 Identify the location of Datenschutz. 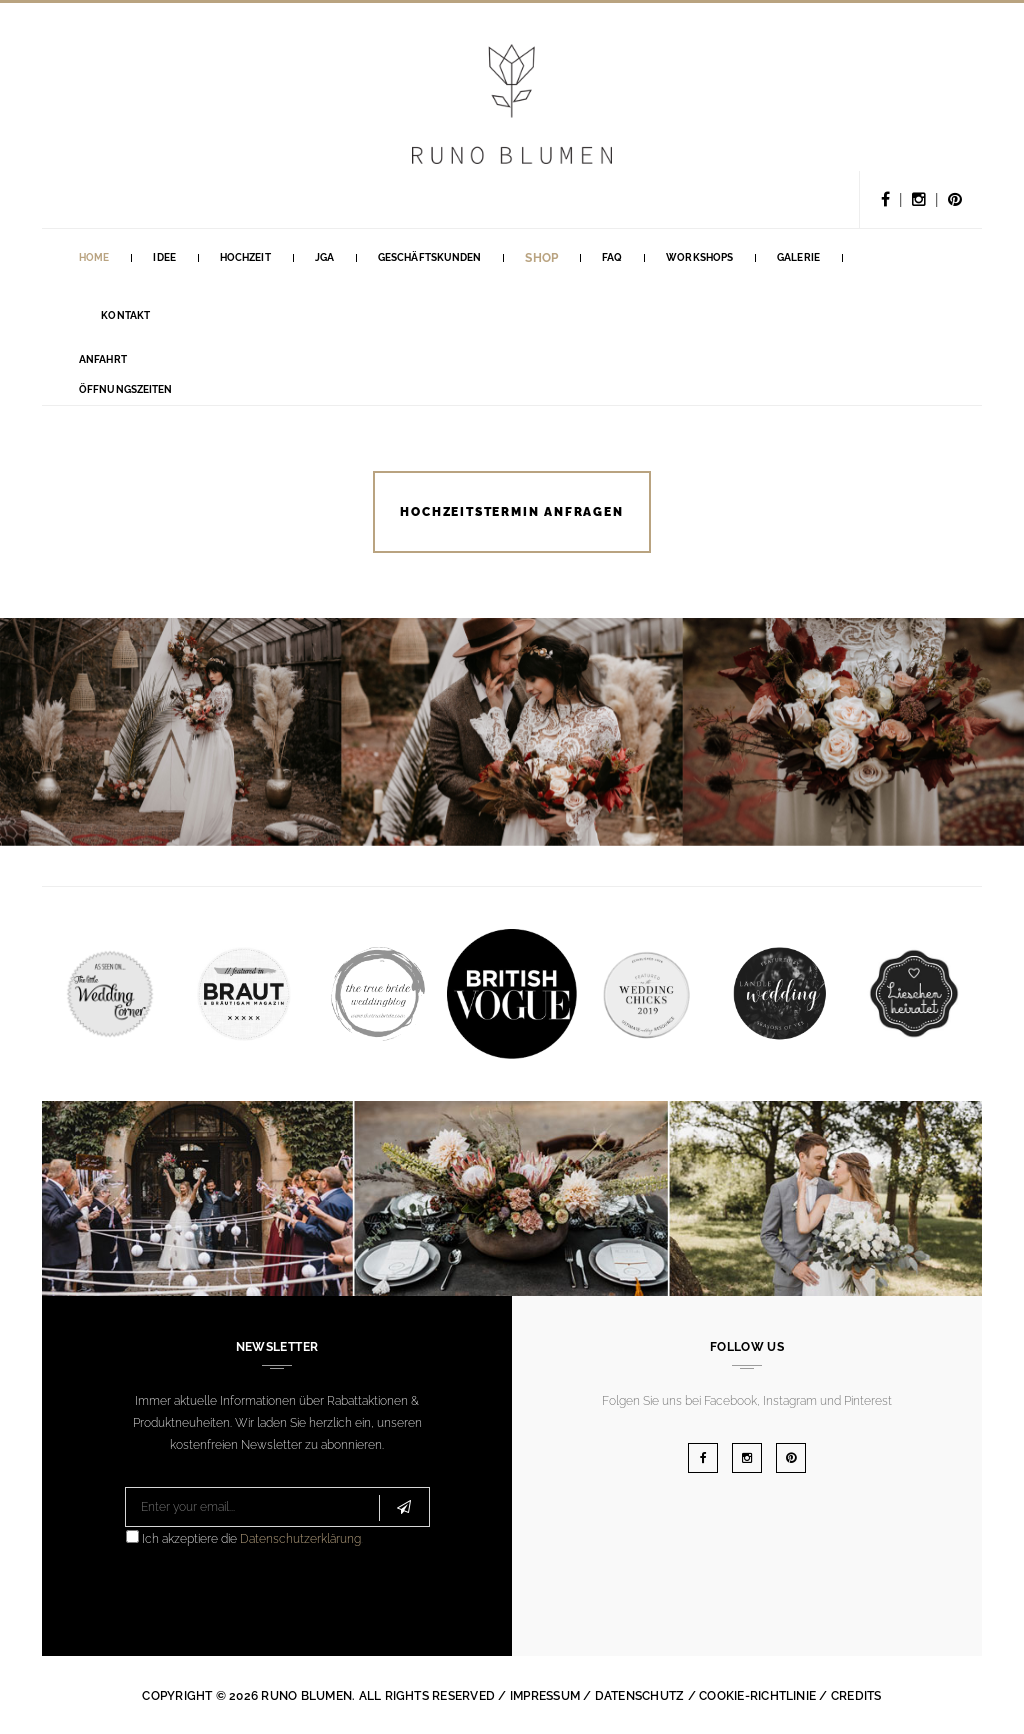
(640, 1696).